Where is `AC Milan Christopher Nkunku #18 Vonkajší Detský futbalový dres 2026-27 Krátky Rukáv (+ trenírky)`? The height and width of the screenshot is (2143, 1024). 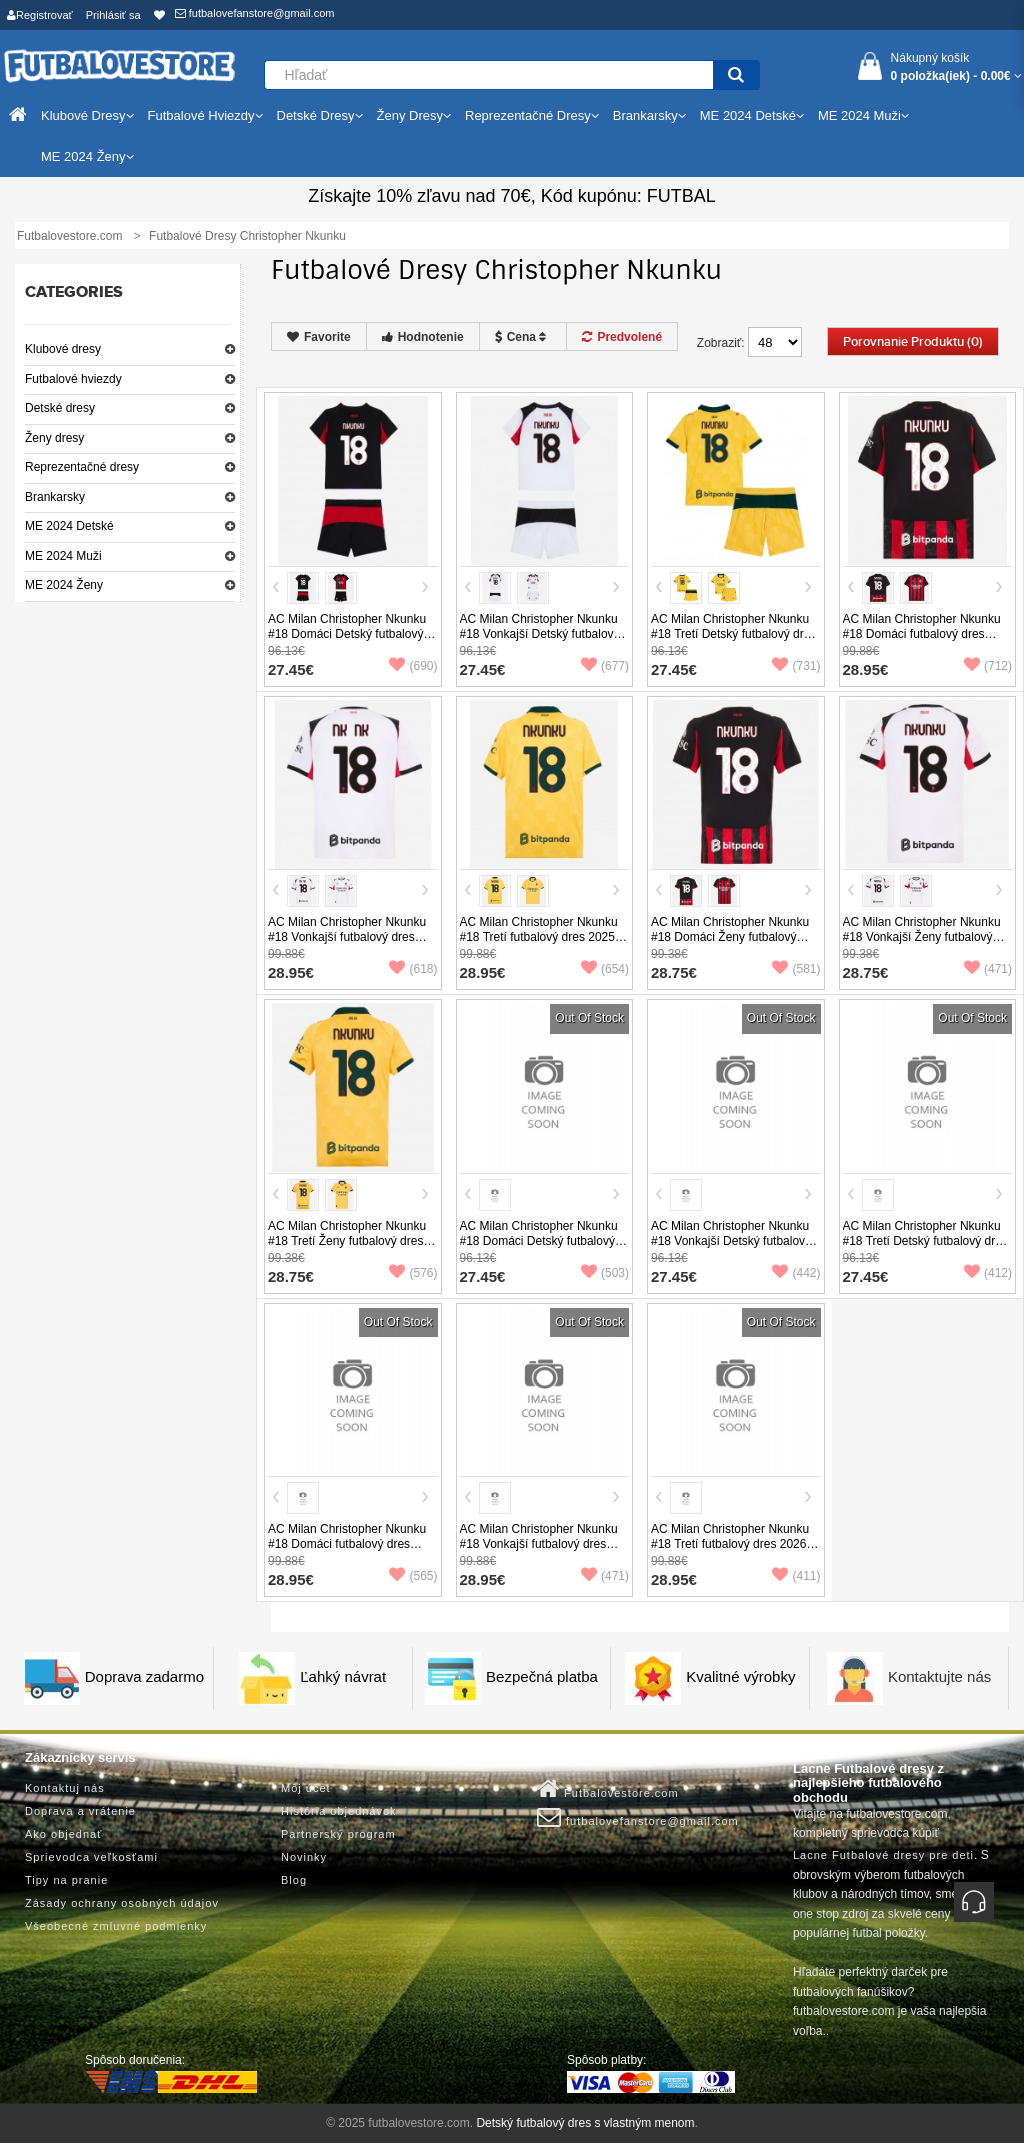
AC Milan Christopher Nkunku #18 Vonkajší Detský futbalový dres 2026-27 Krátky Rukáv (+ trenírky) is located at coordinates (731, 1248).